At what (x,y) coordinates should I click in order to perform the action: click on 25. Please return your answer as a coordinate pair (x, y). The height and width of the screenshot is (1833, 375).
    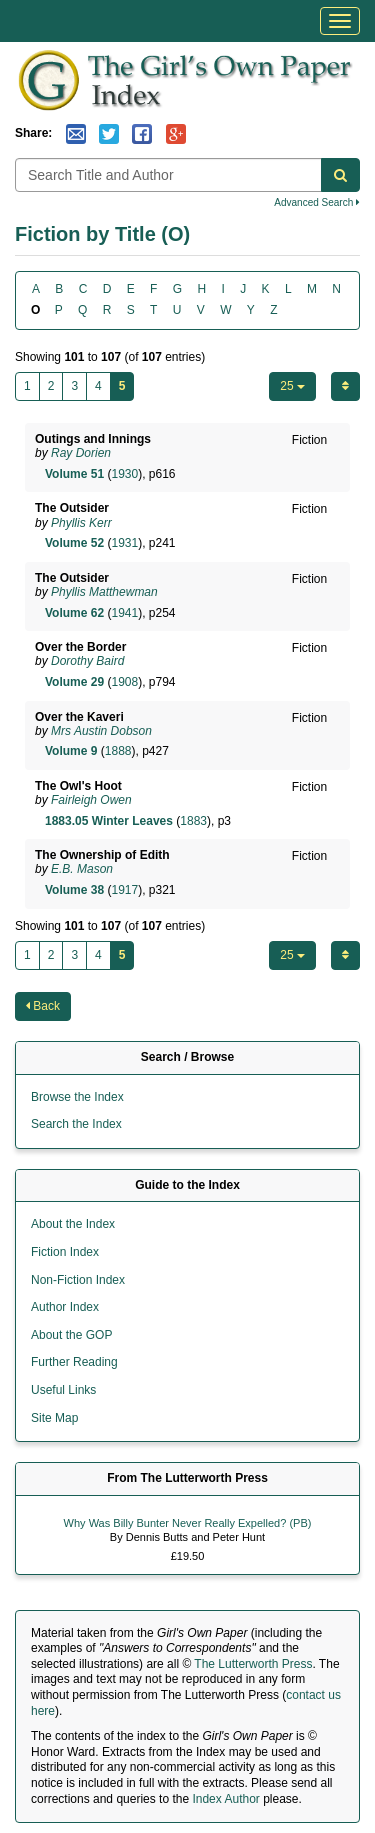
    Looking at the image, I should click on (292, 386).